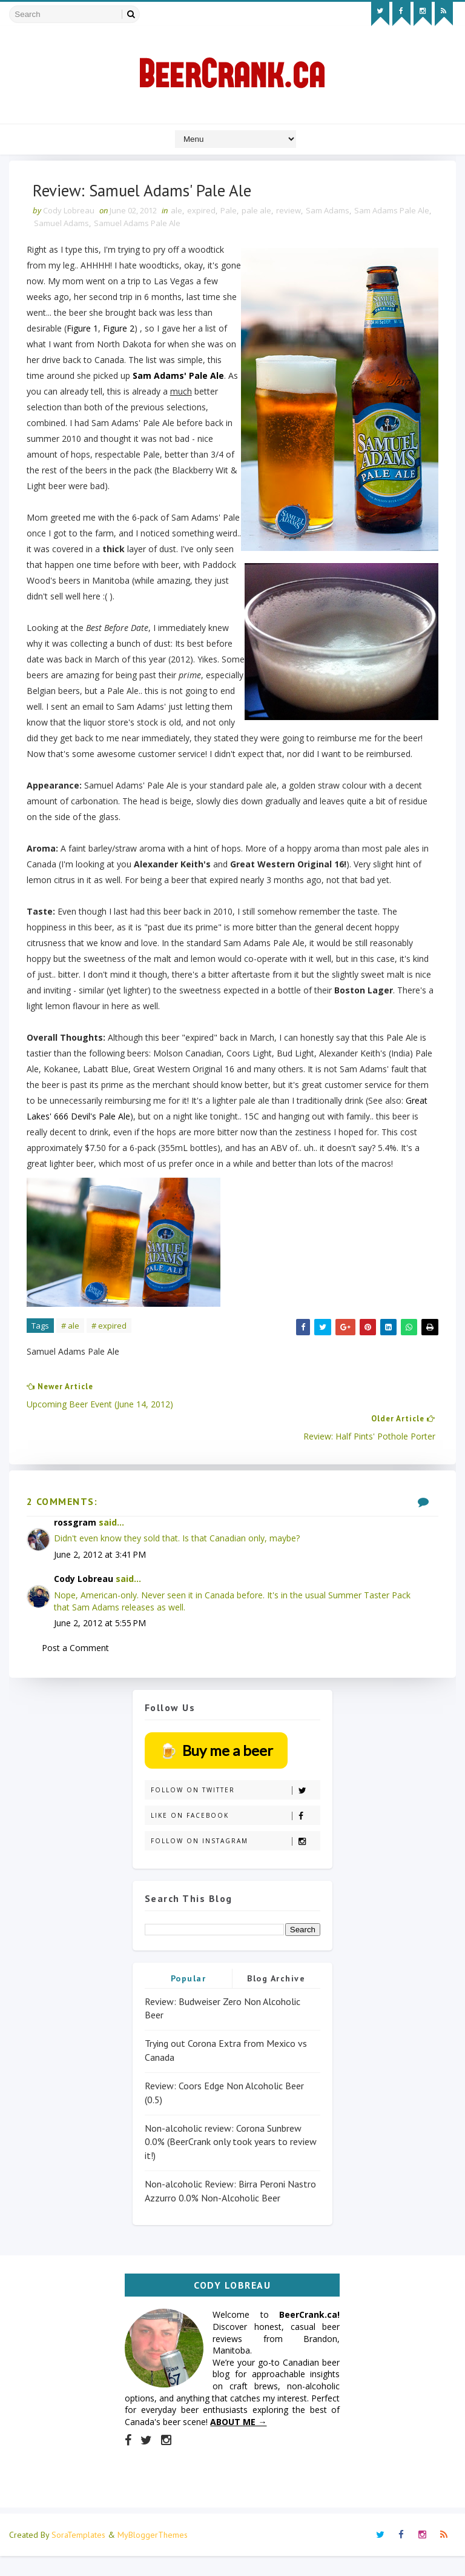  Describe the element at coordinates (109, 1343) in the screenshot. I see `# expired` at that location.